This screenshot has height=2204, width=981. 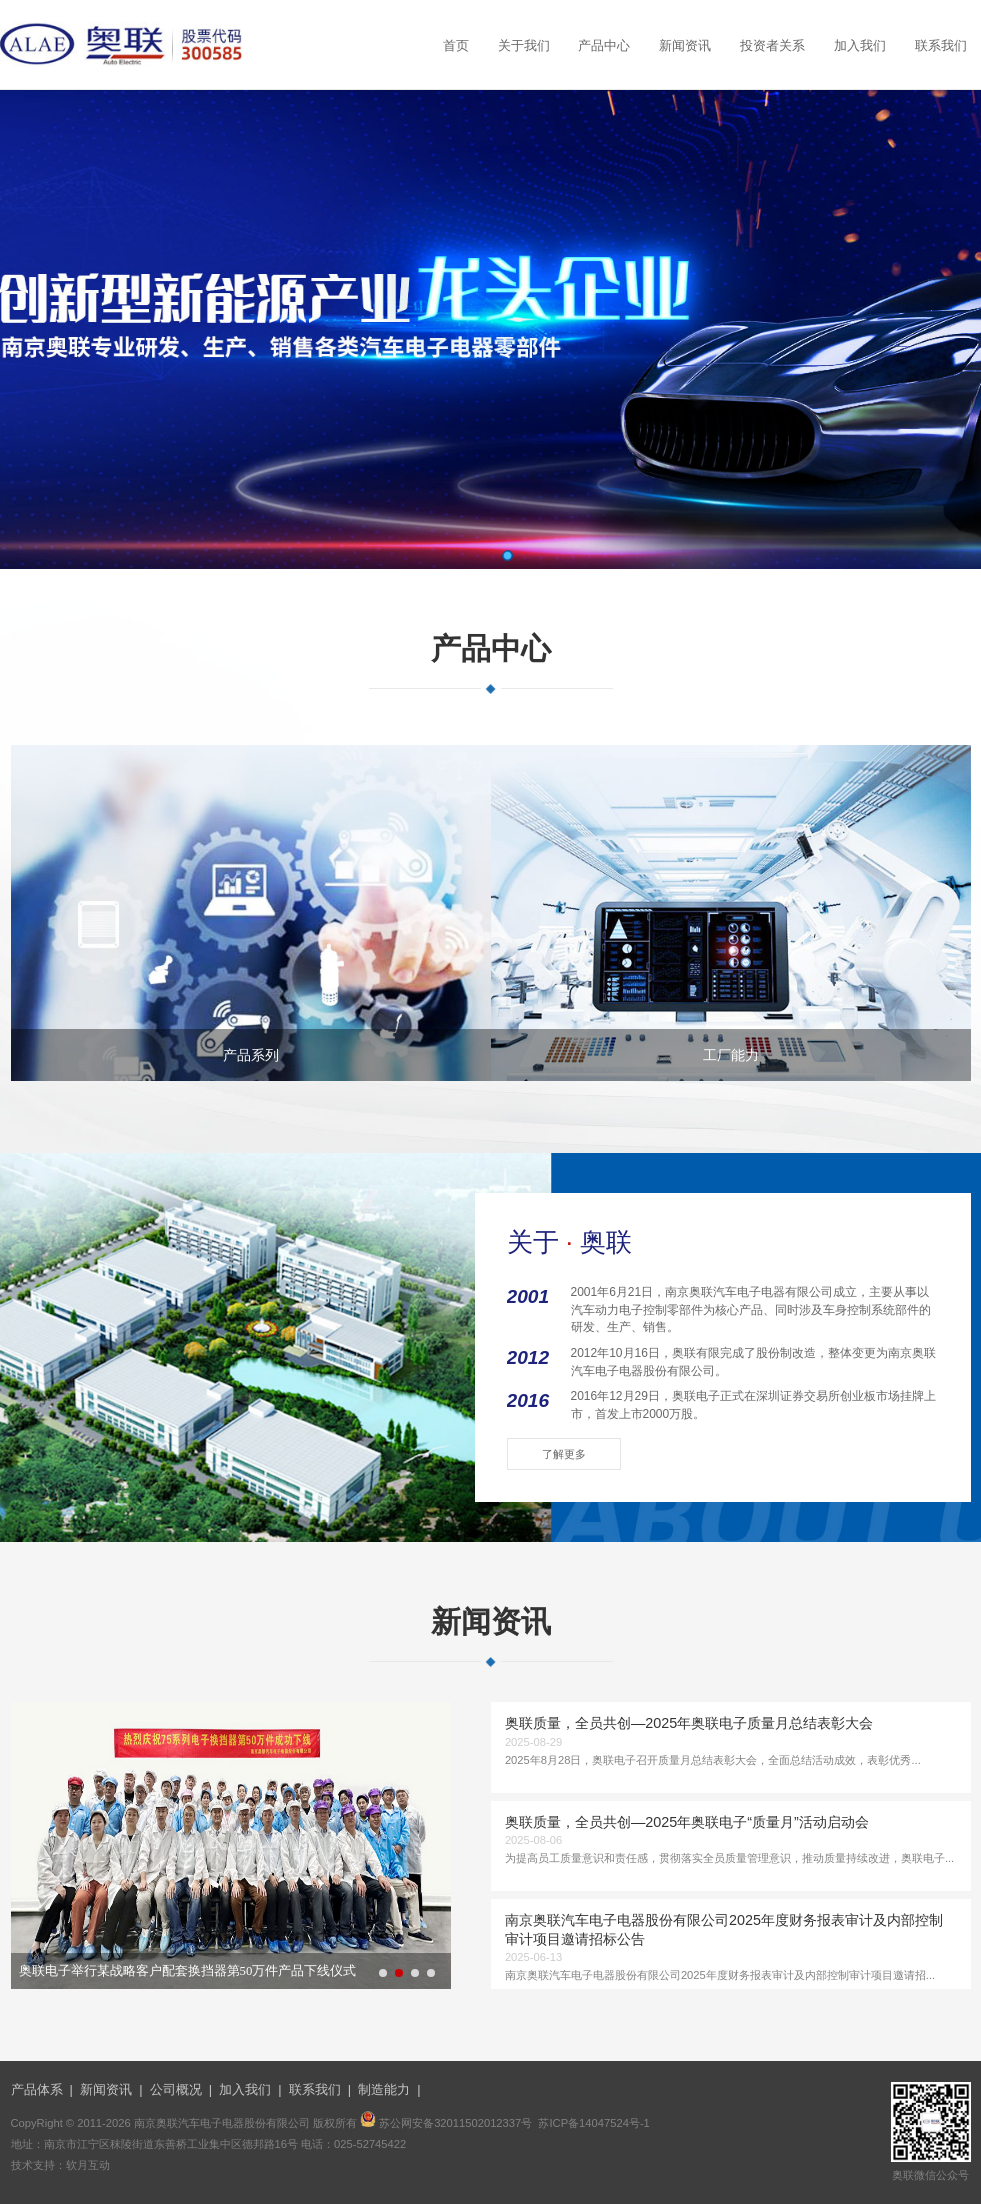 I want to click on 联系我们, so click(x=941, y=46).